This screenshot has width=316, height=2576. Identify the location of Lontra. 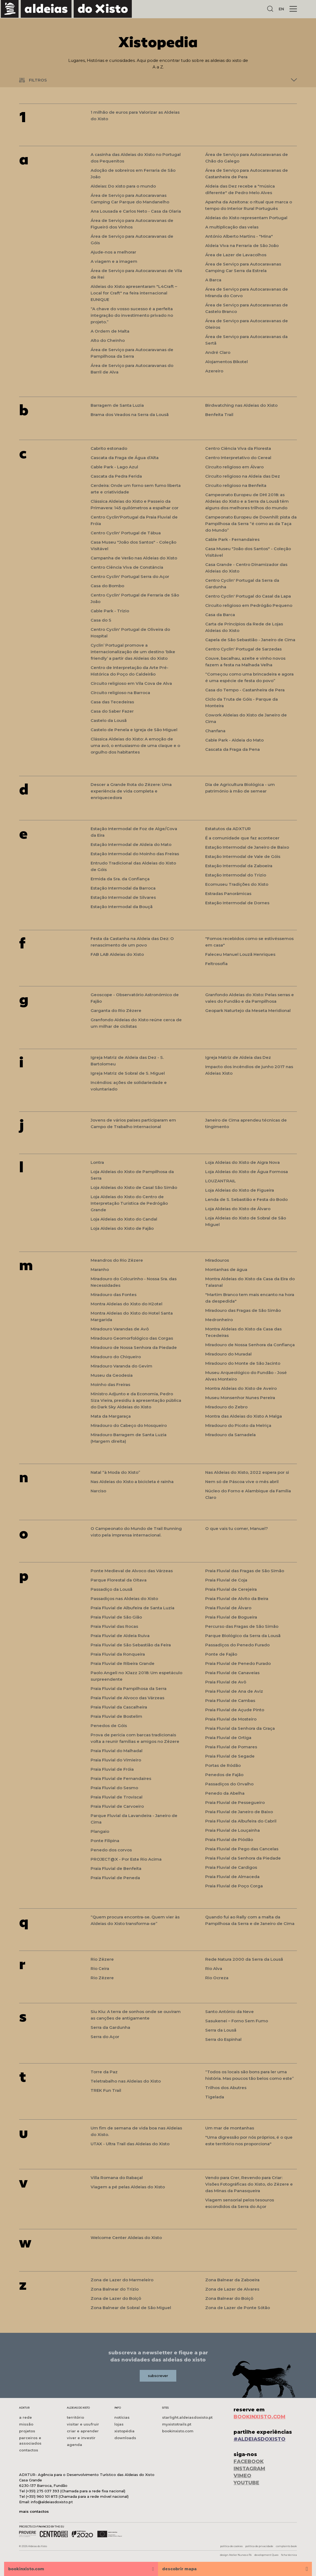
(97, 1162).